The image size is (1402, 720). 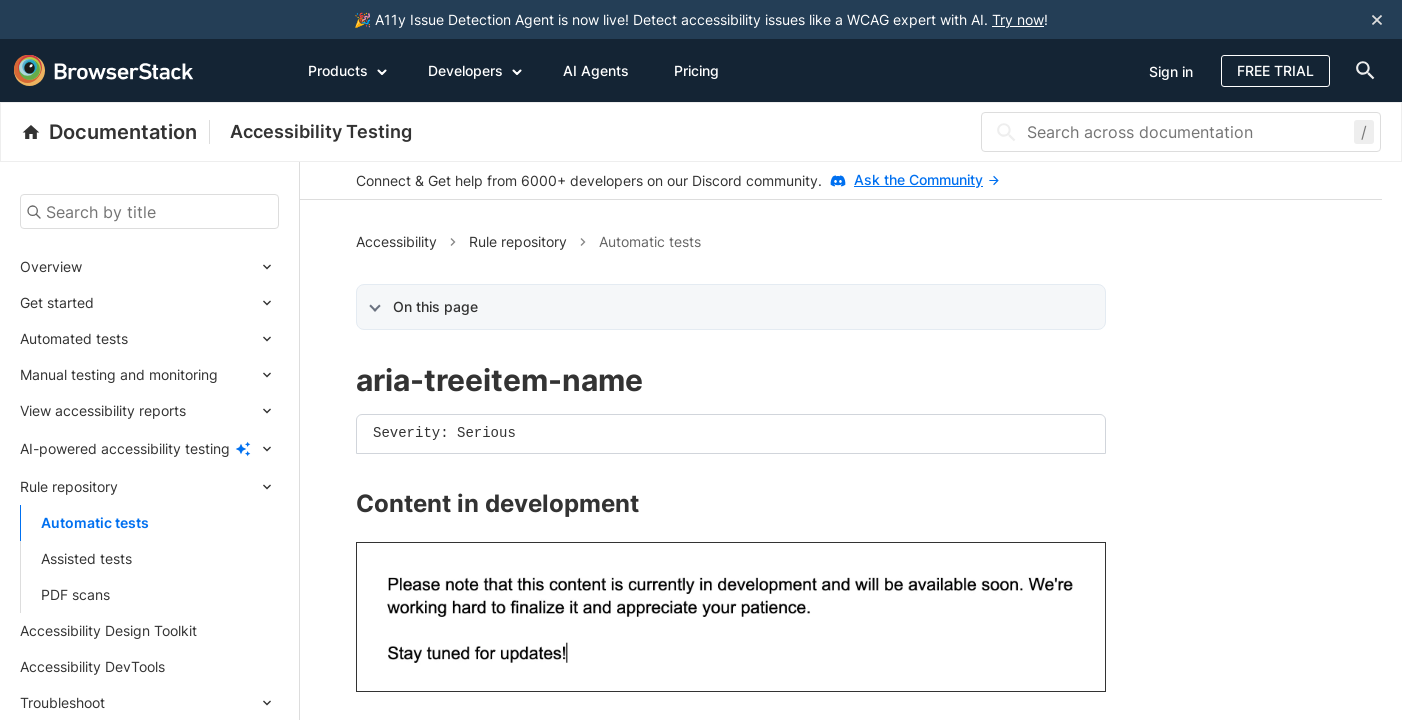 What do you see at coordinates (69, 486) in the screenshot?
I see `Rule repository` at bounding box center [69, 486].